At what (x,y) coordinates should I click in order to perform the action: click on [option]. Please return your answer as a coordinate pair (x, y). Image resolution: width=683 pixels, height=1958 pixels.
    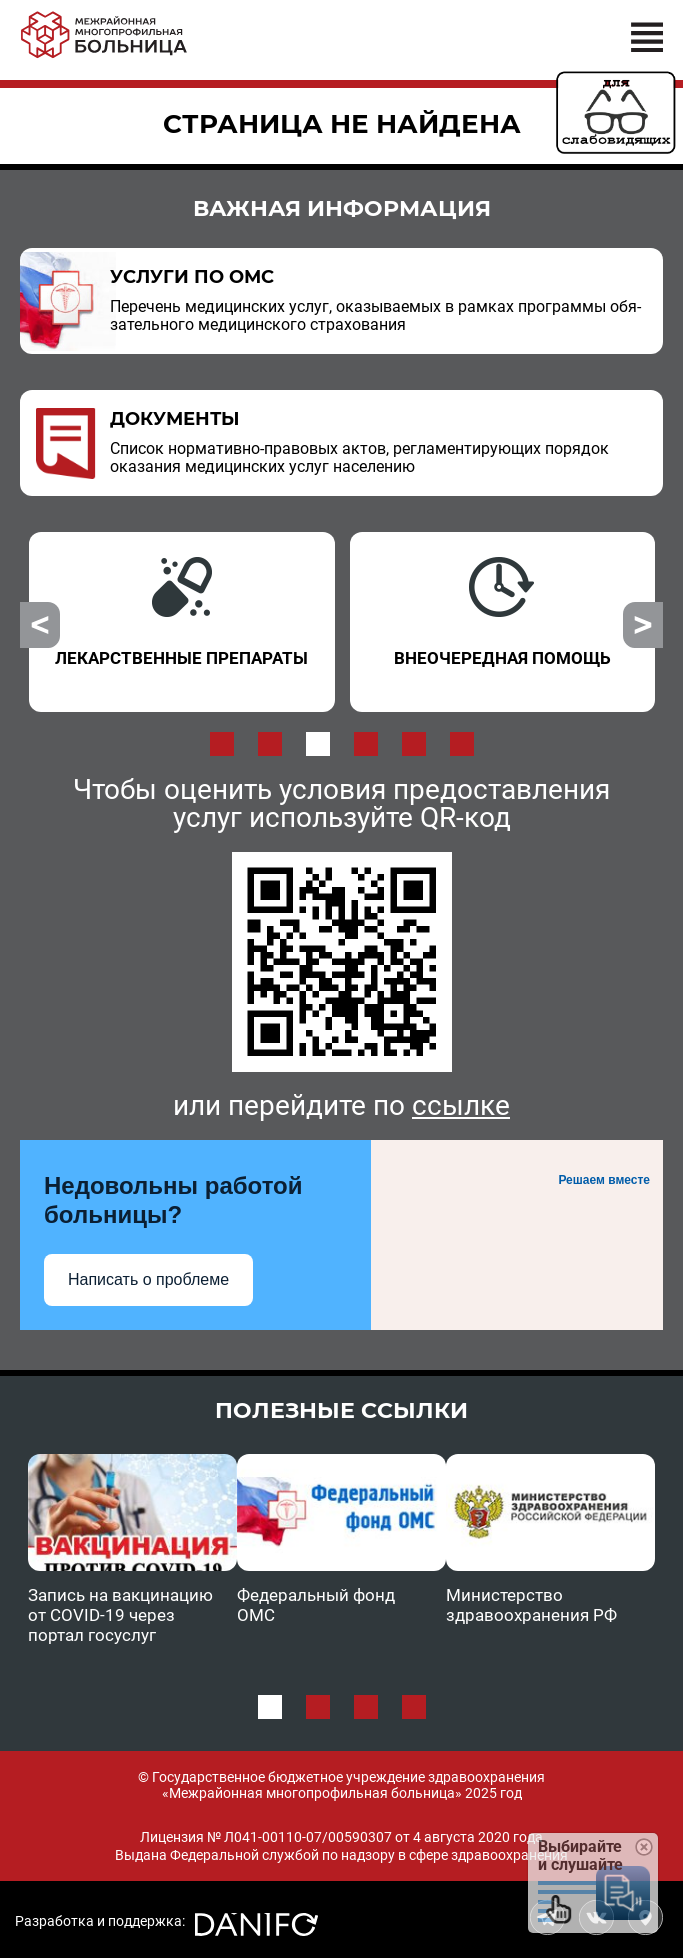
    Looking at the image, I should click on (182, 622).